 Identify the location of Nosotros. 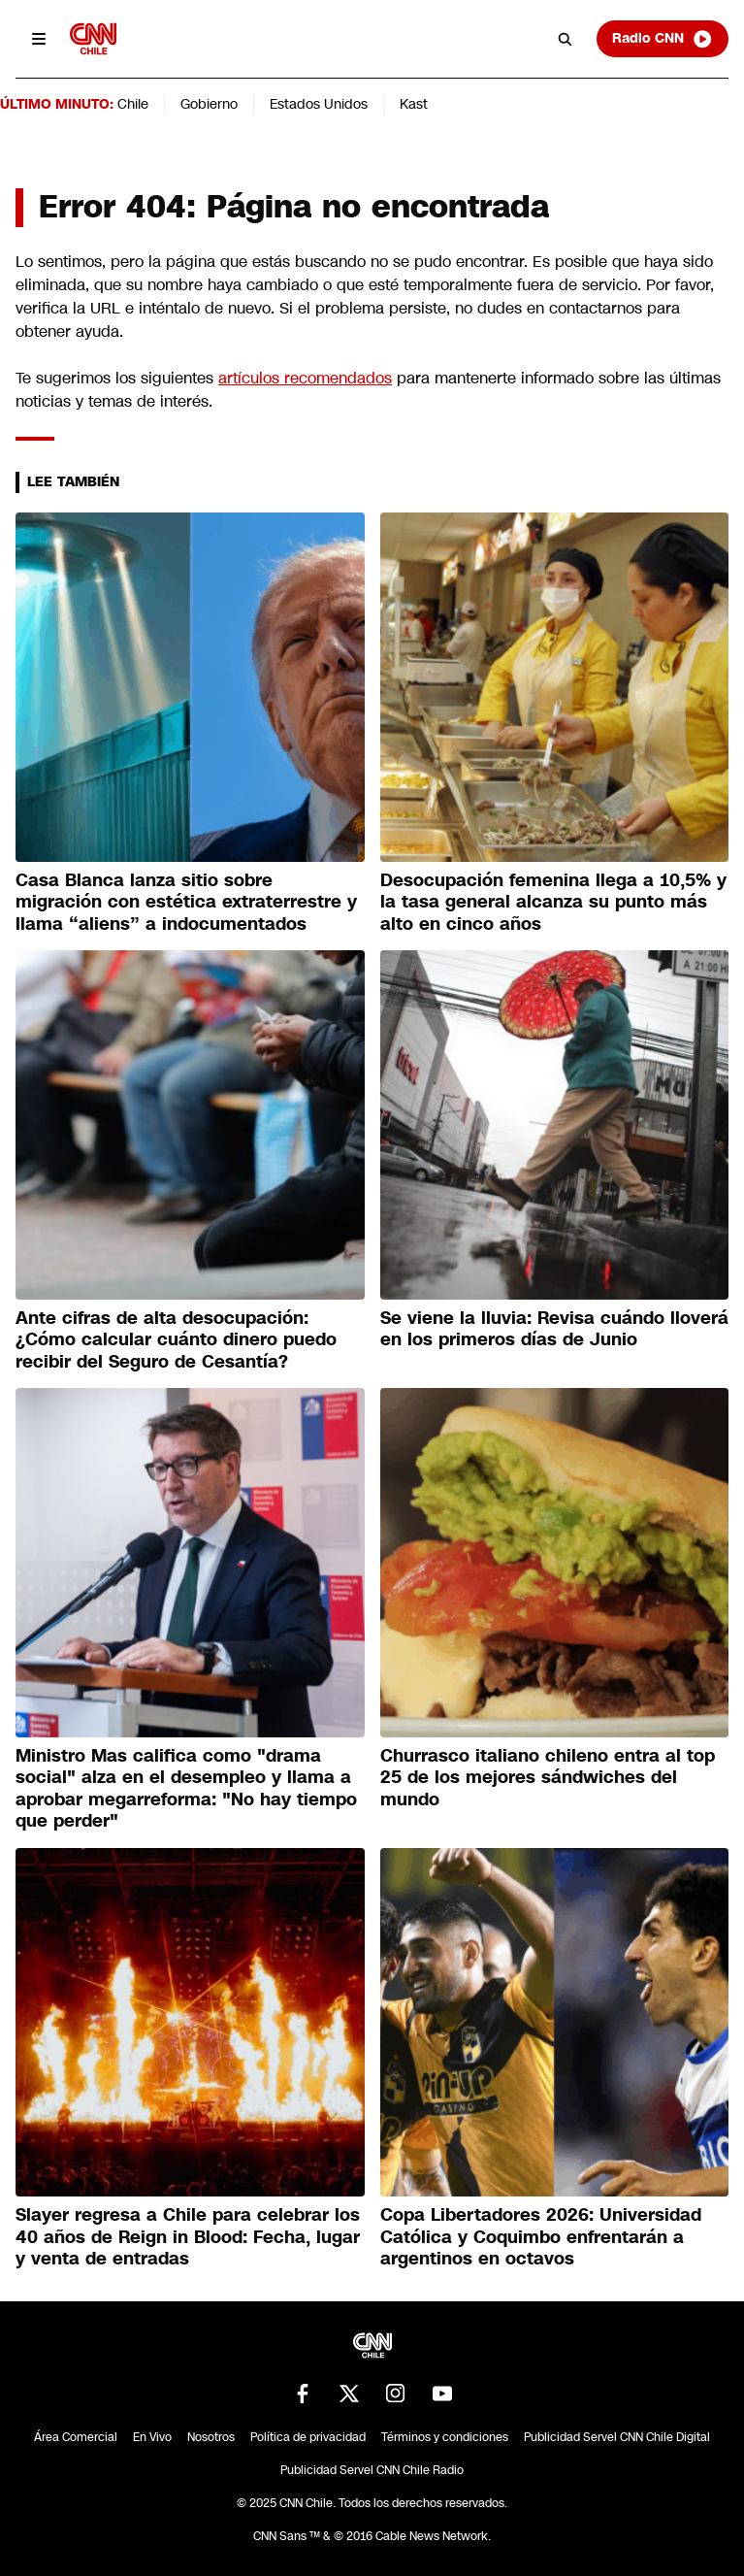
(211, 2437).